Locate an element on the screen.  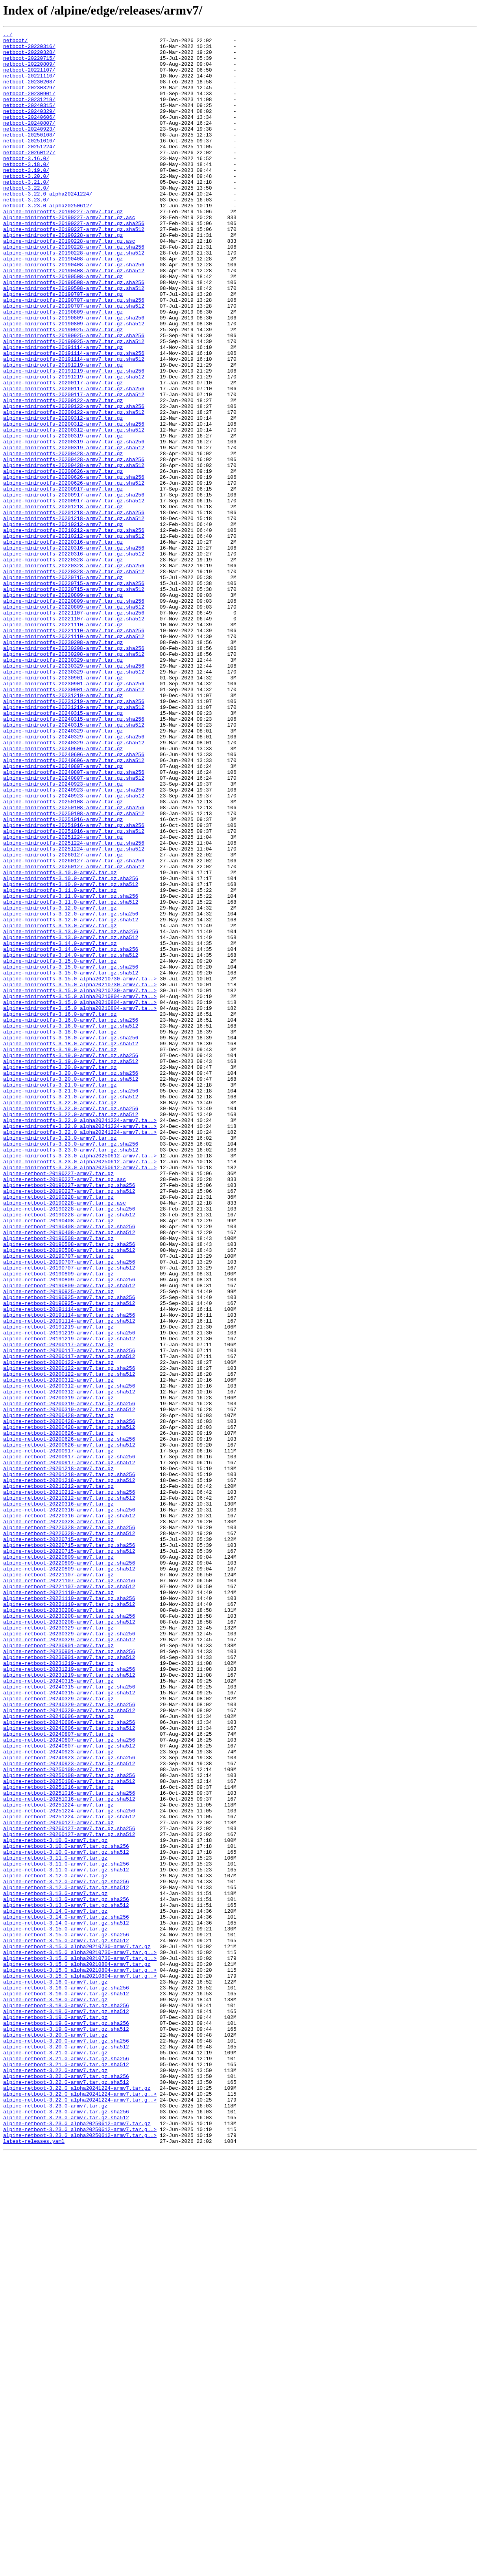
alpine-netboot-20231219-armv7.tar.gz.sha256 is located at coordinates (69, 1996).